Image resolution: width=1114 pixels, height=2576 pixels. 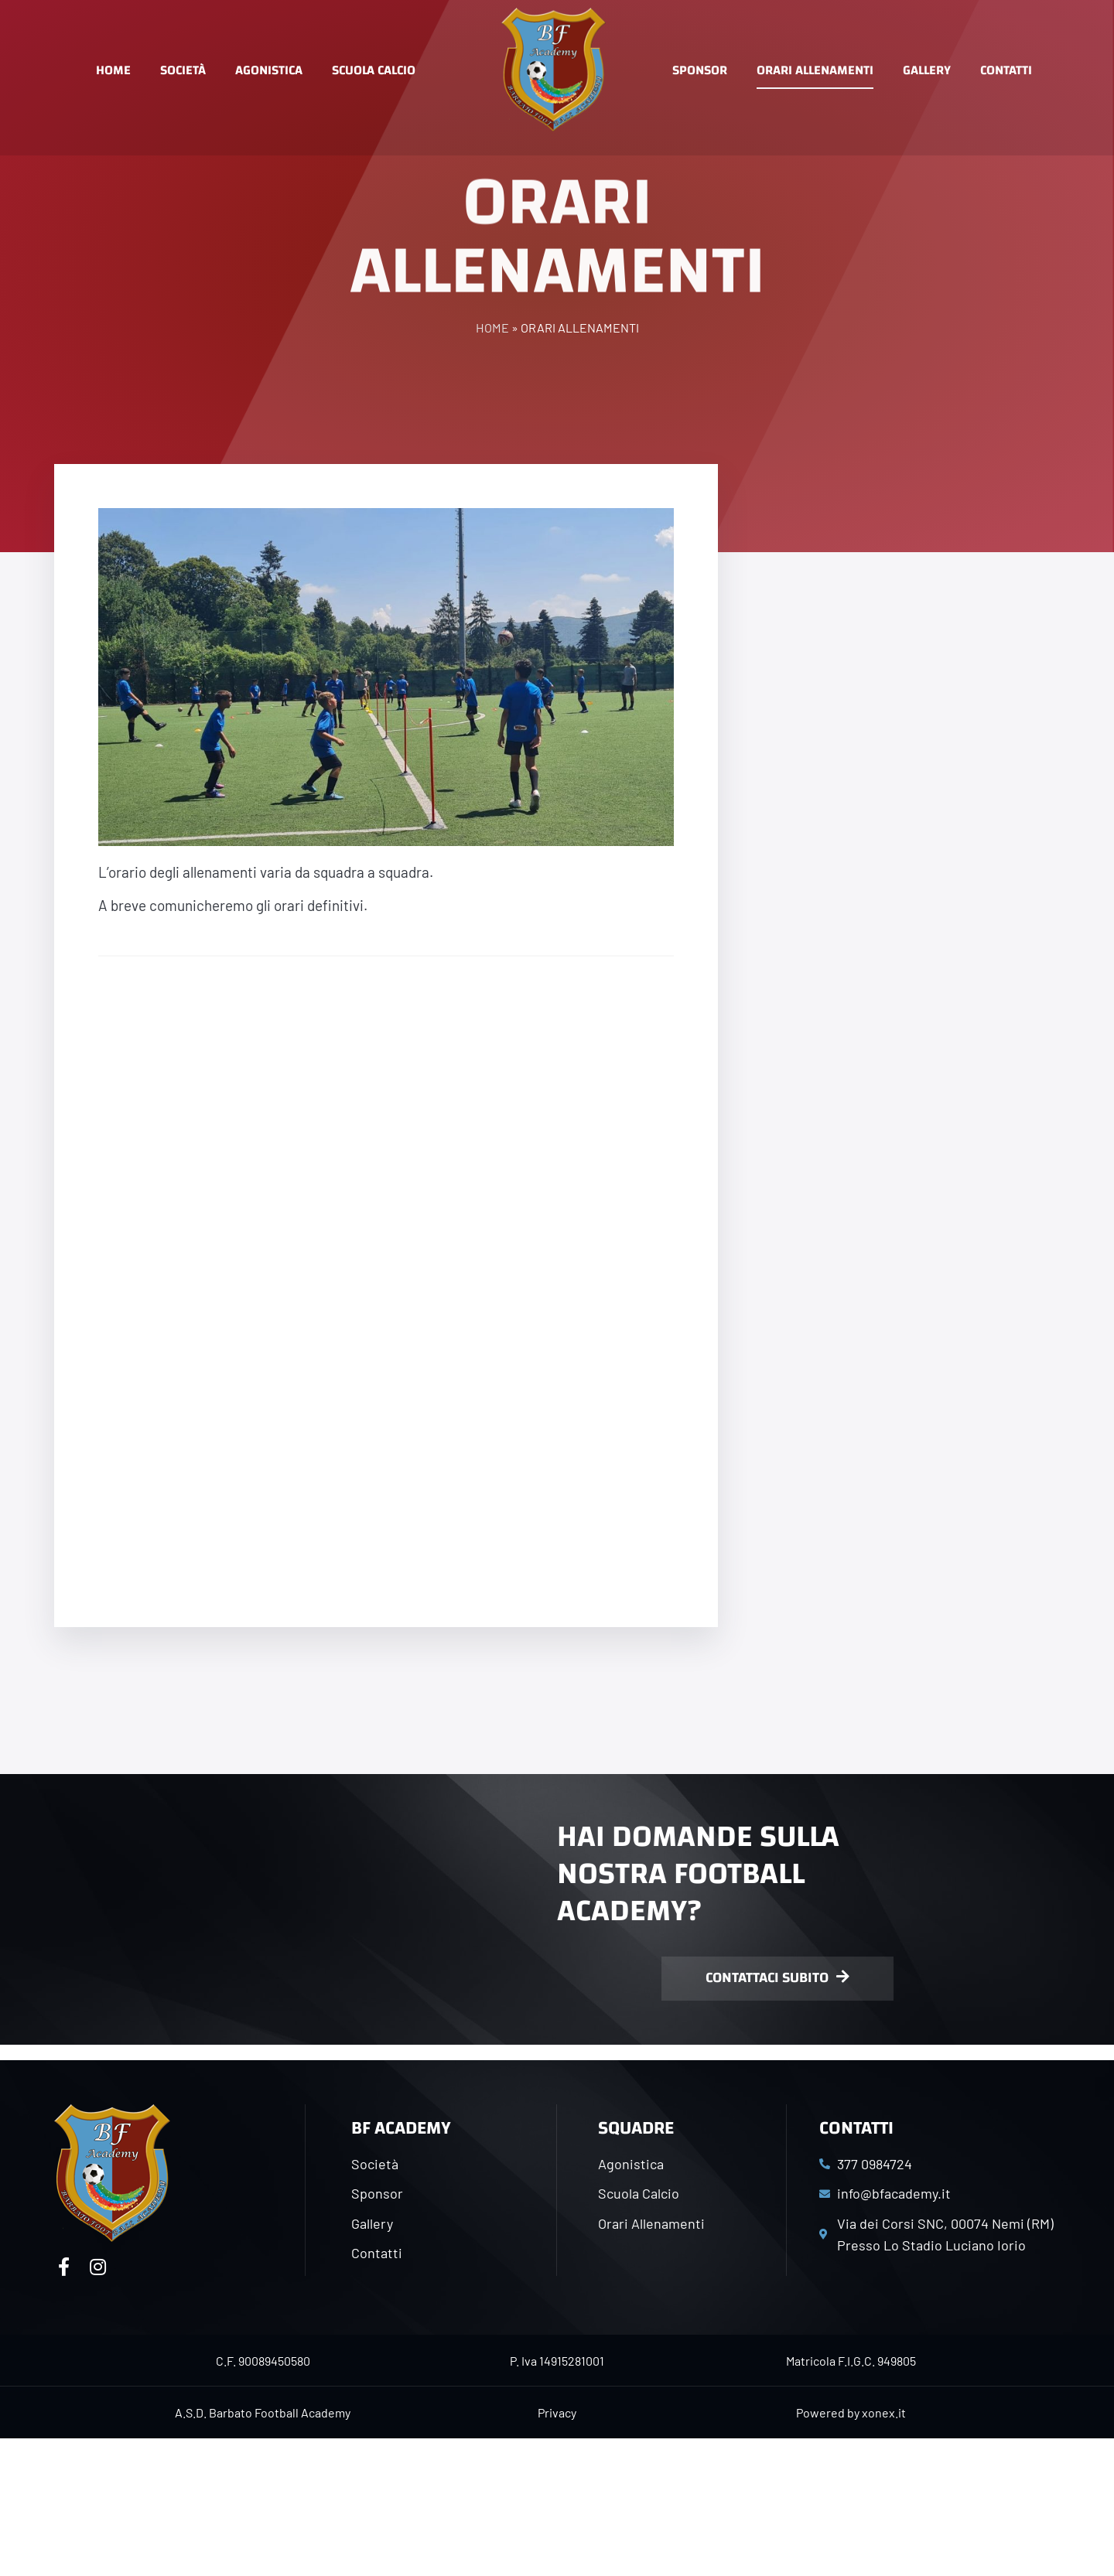 What do you see at coordinates (183, 70) in the screenshot?
I see `Società` at bounding box center [183, 70].